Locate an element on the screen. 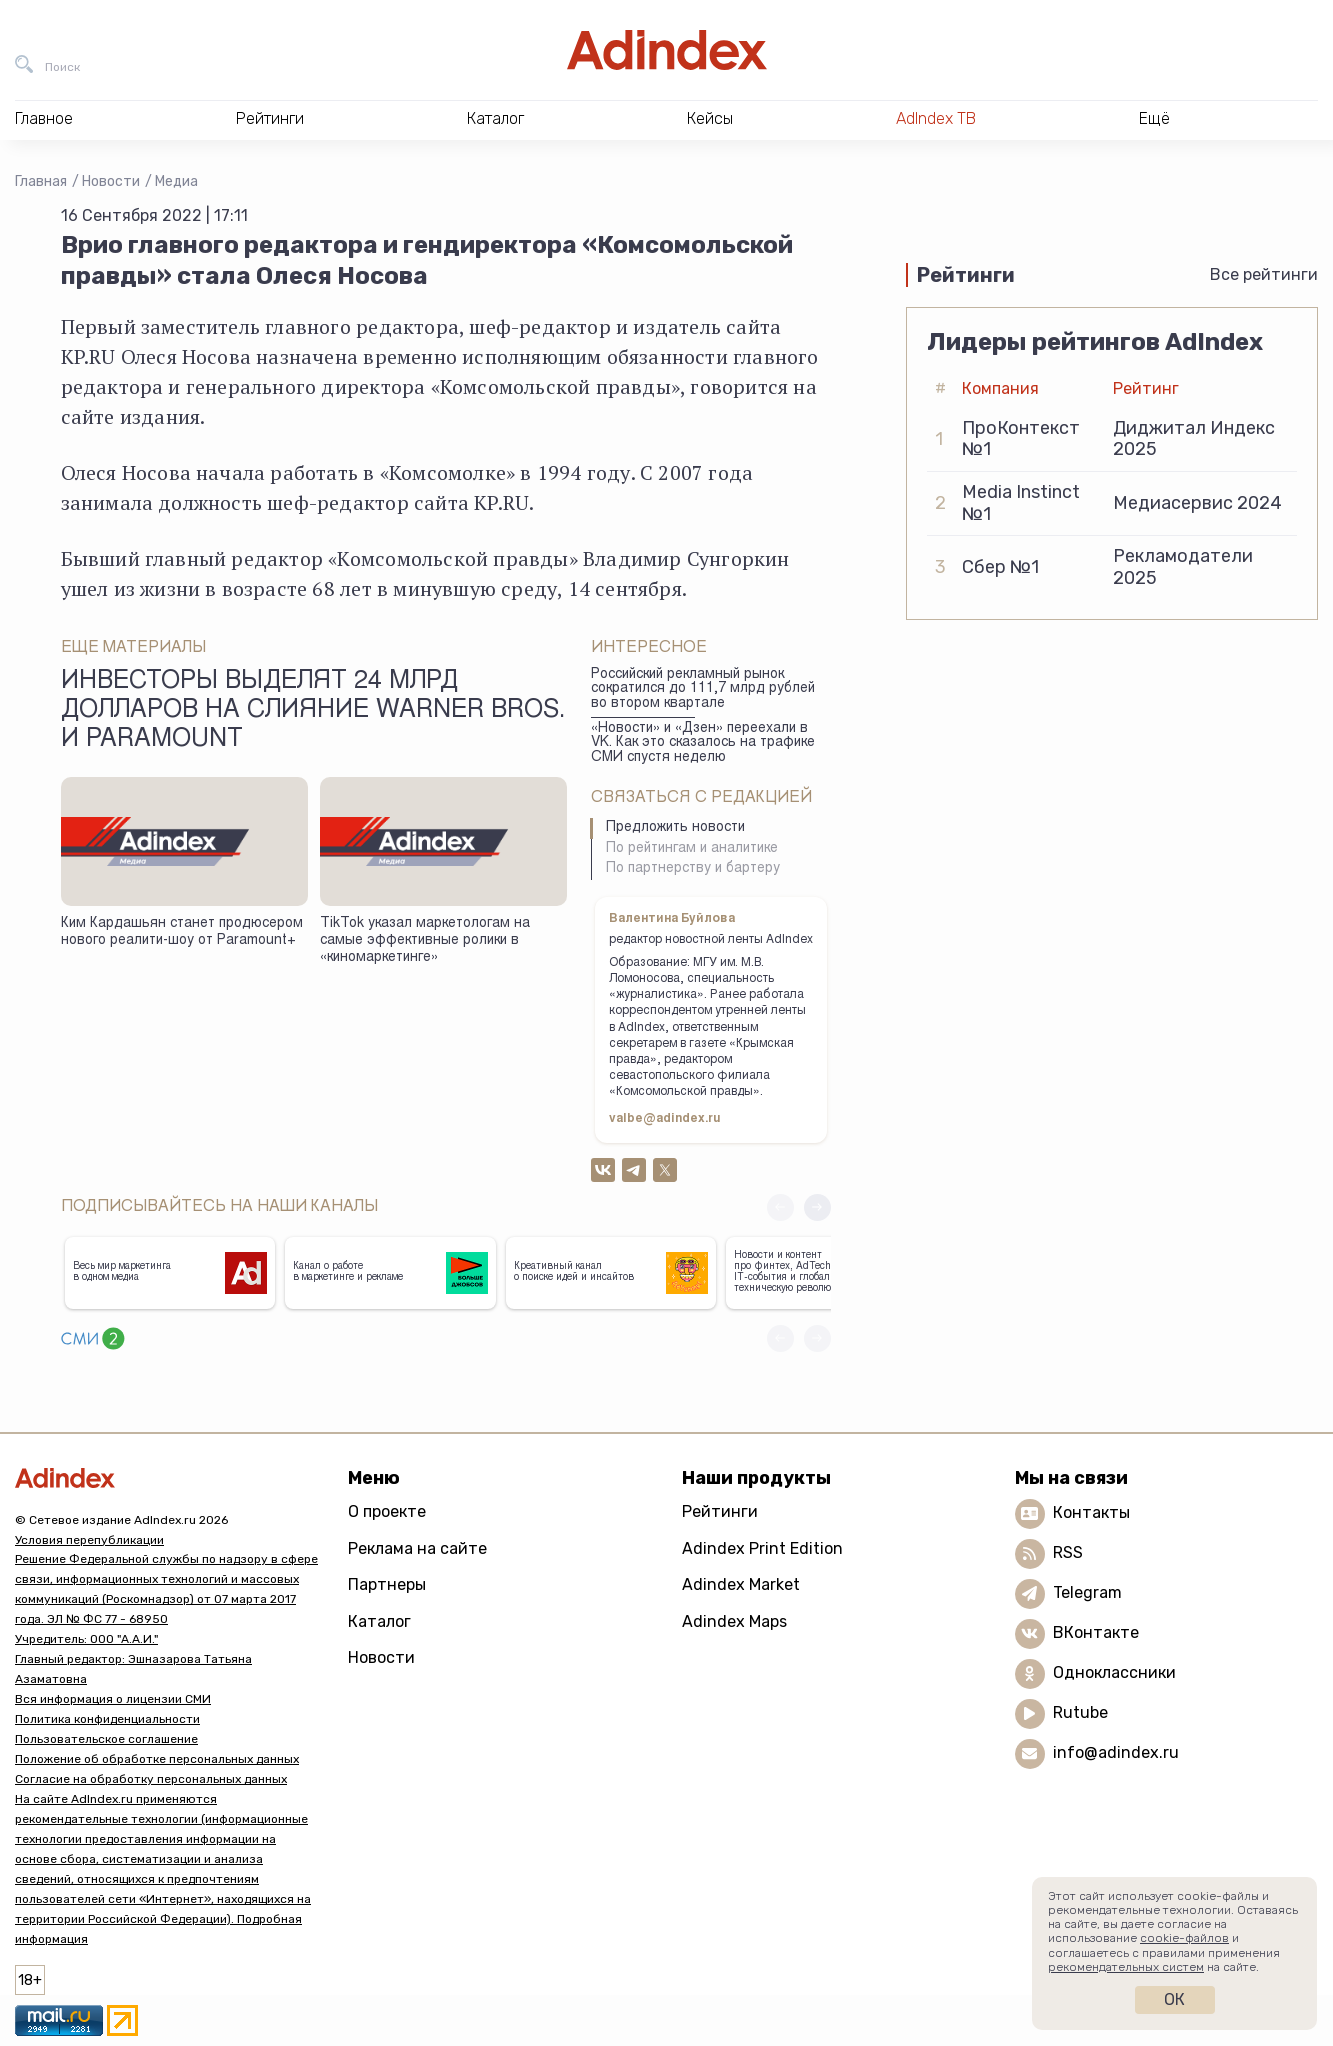 The image size is (1333, 2046). Одноклассники is located at coordinates (1114, 1672).